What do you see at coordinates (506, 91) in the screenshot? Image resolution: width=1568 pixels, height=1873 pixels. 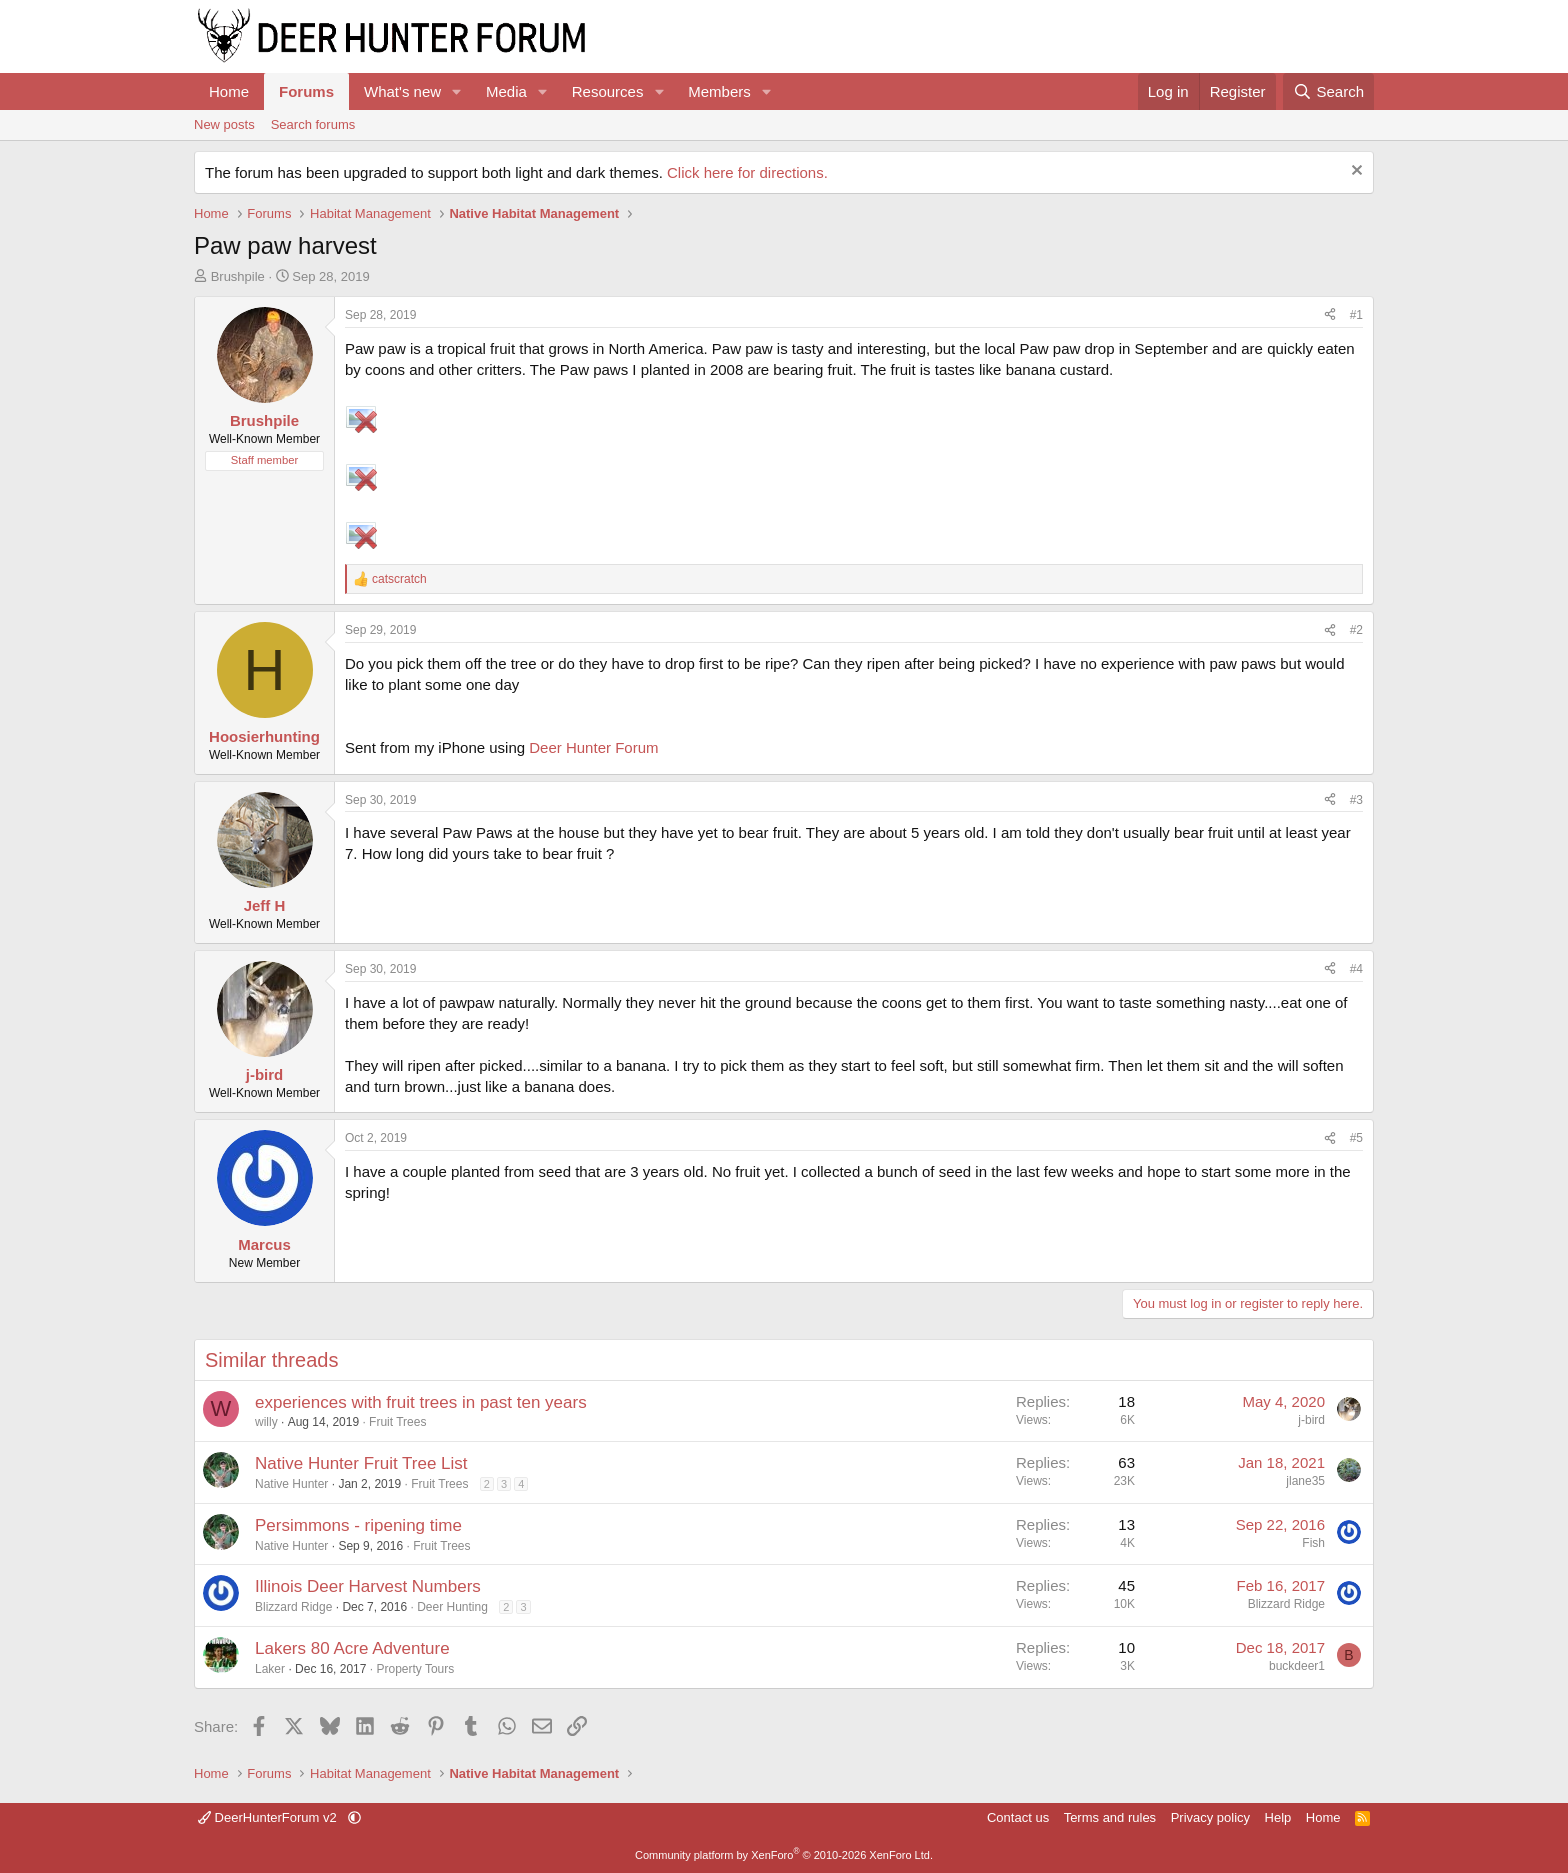 I see `Media` at bounding box center [506, 91].